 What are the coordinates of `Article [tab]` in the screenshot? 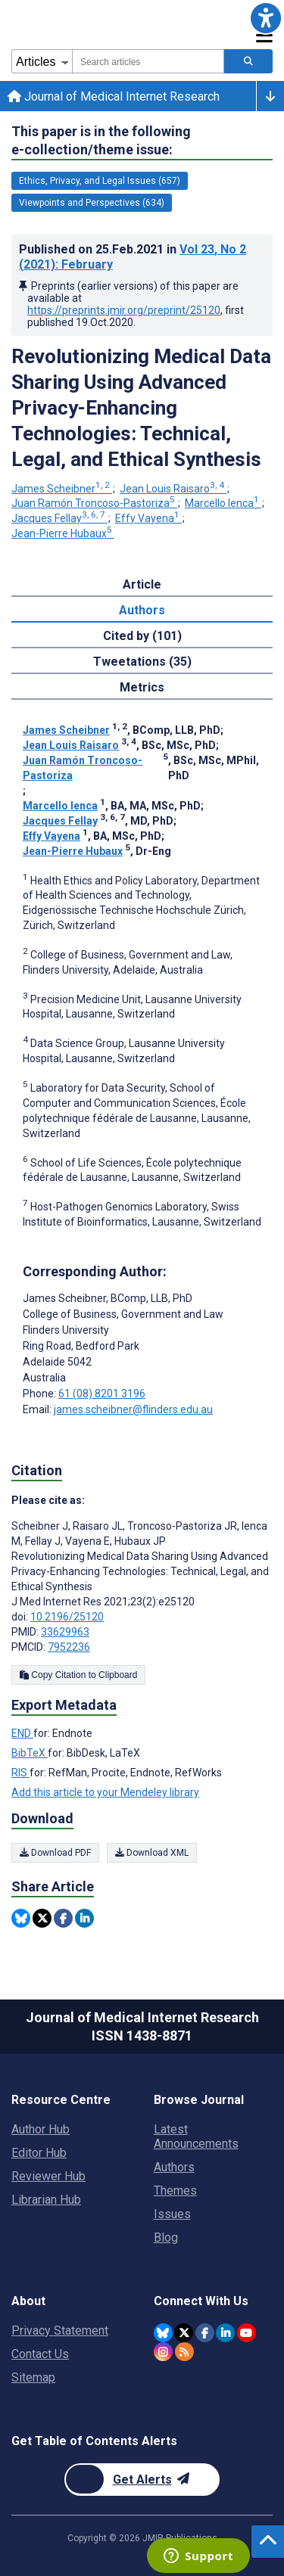 It's located at (142, 584).